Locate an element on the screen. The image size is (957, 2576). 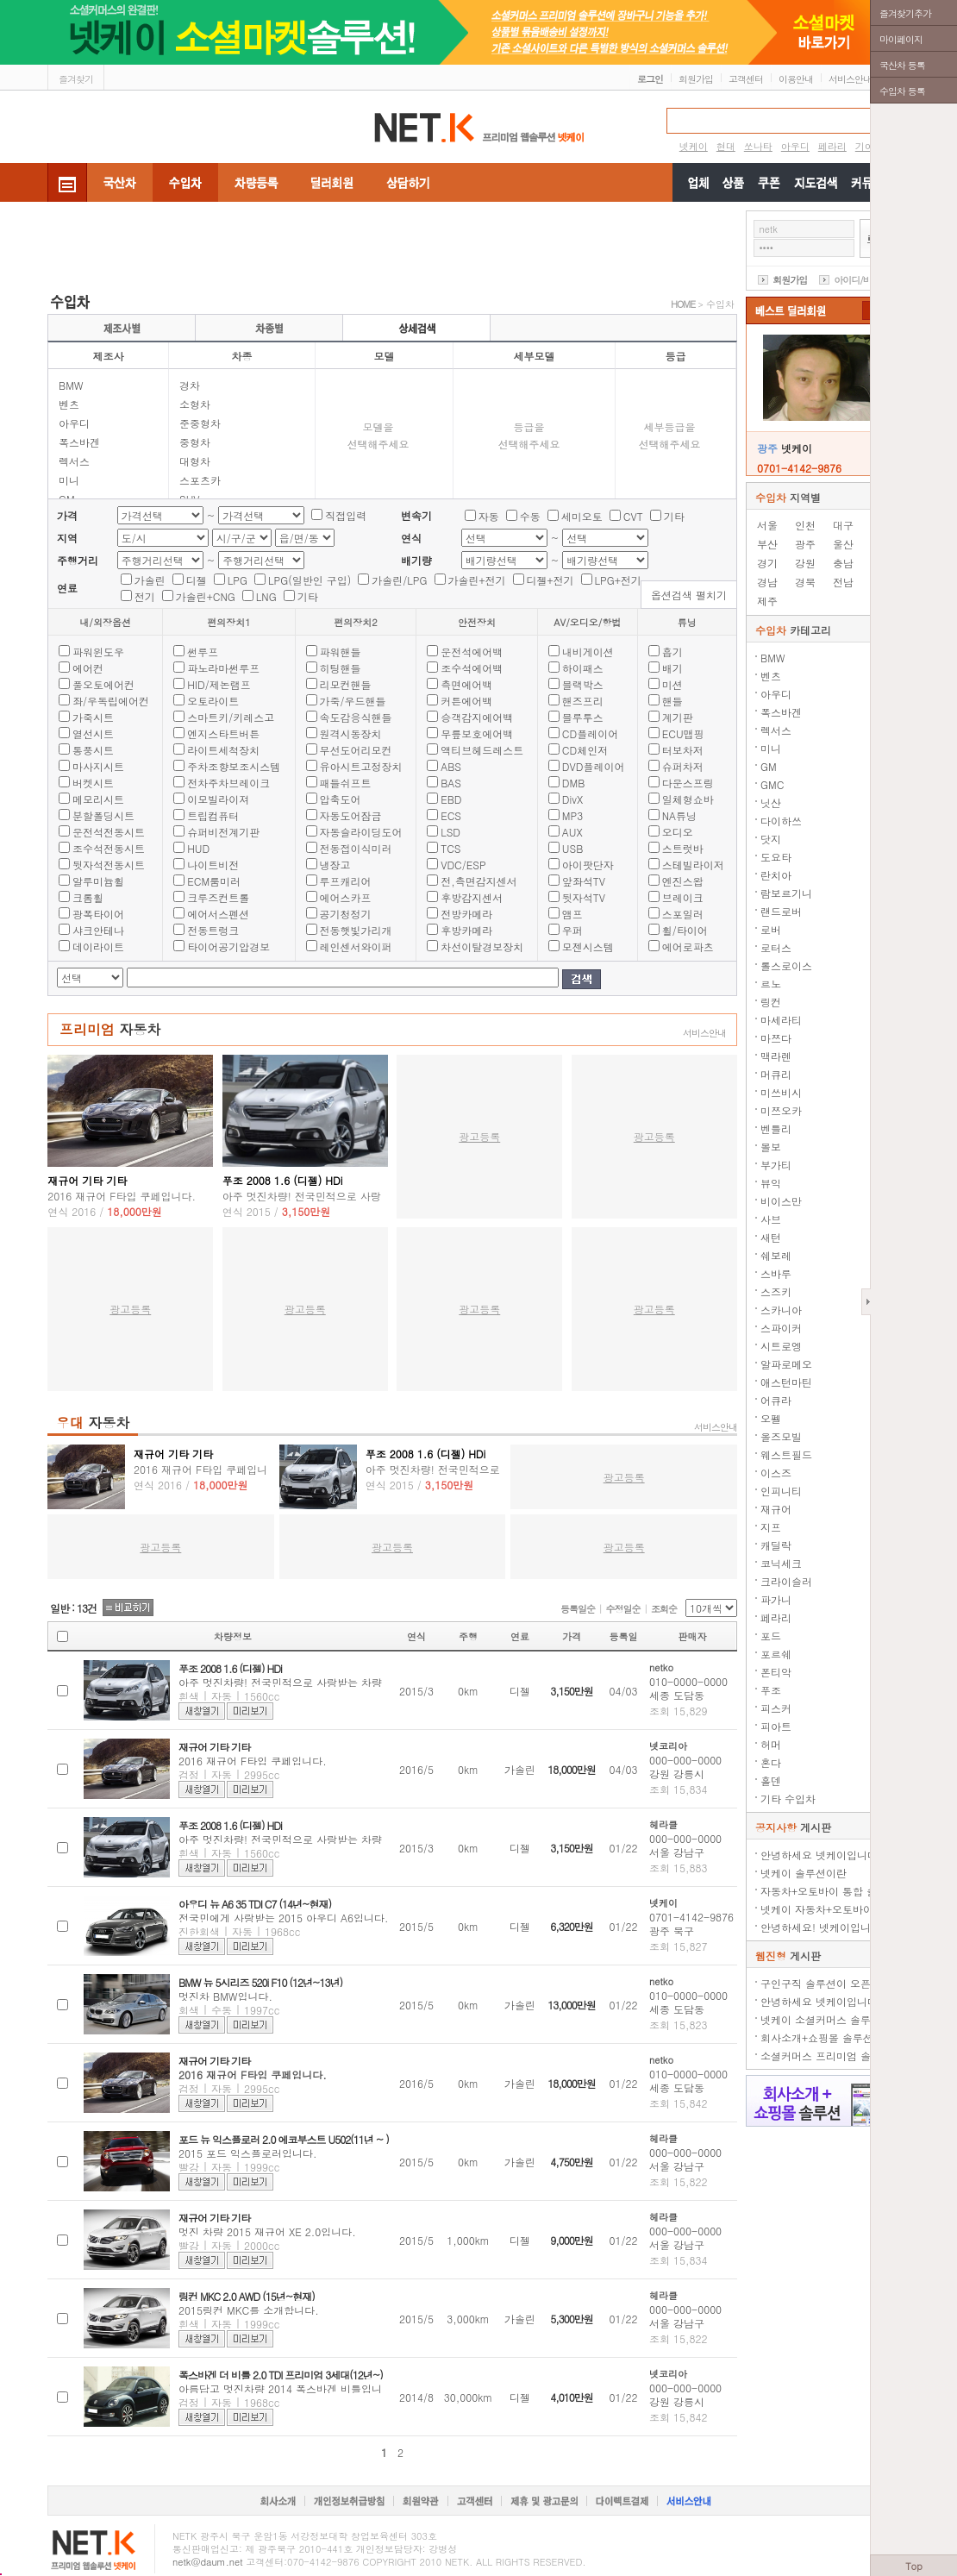
전방카메라 is located at coordinates (466, 913).